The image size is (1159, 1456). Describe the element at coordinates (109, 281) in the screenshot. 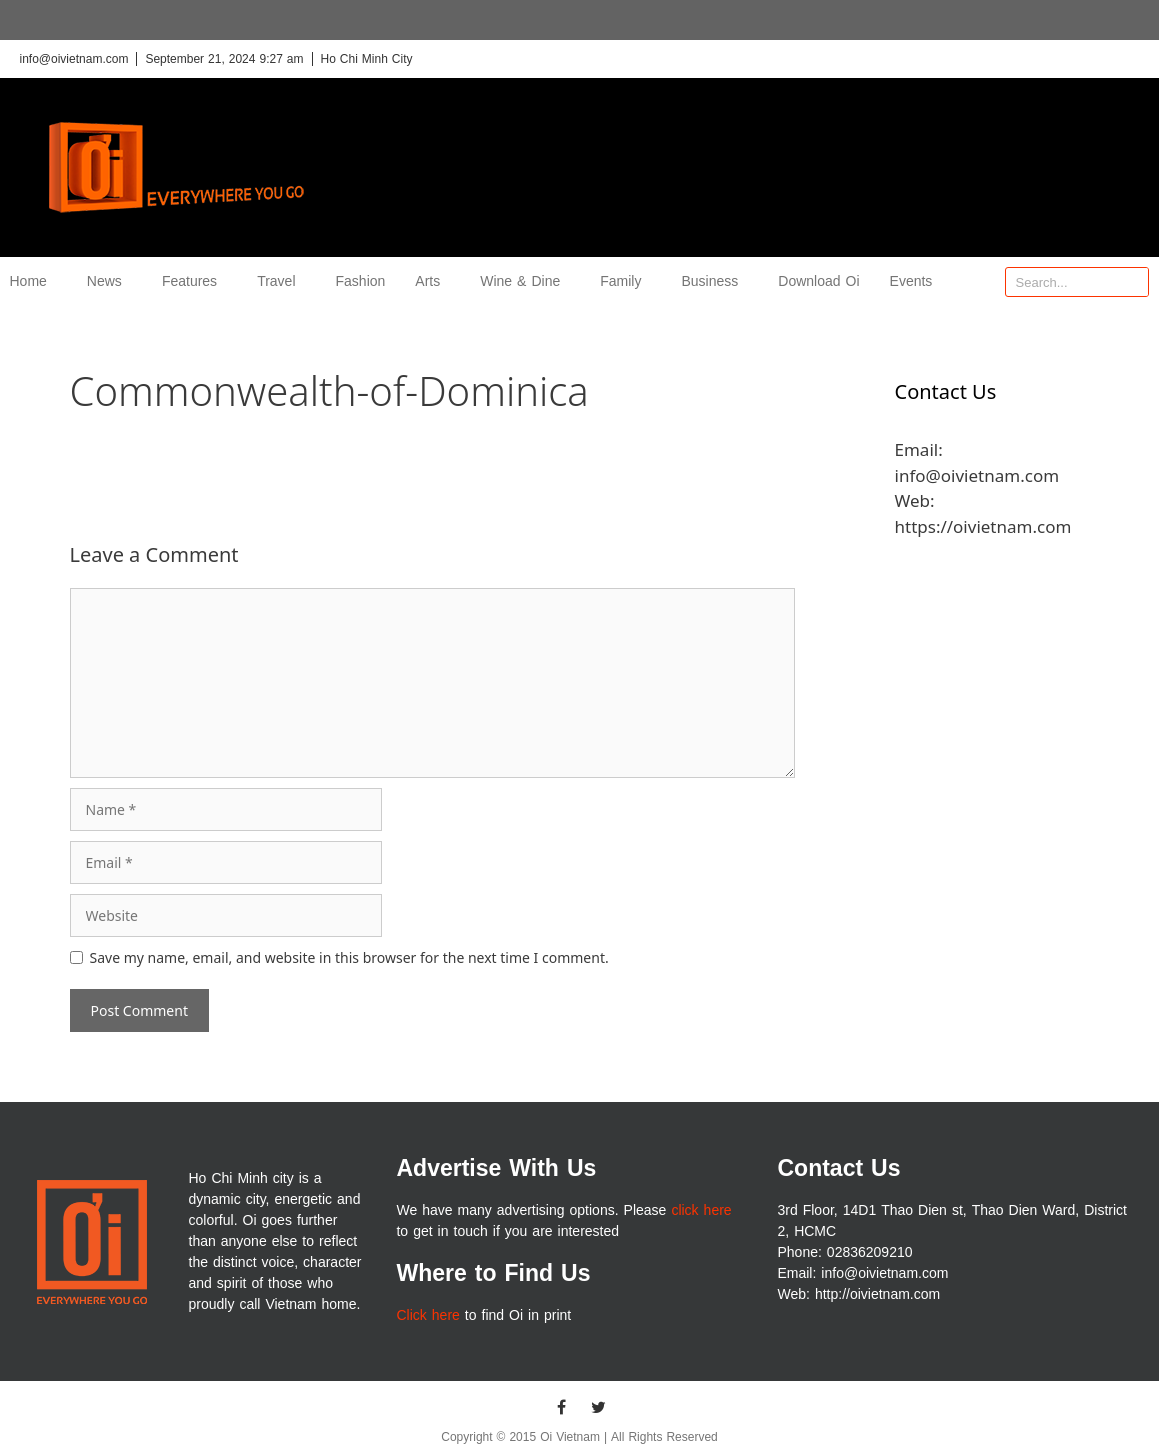

I see `News` at that location.